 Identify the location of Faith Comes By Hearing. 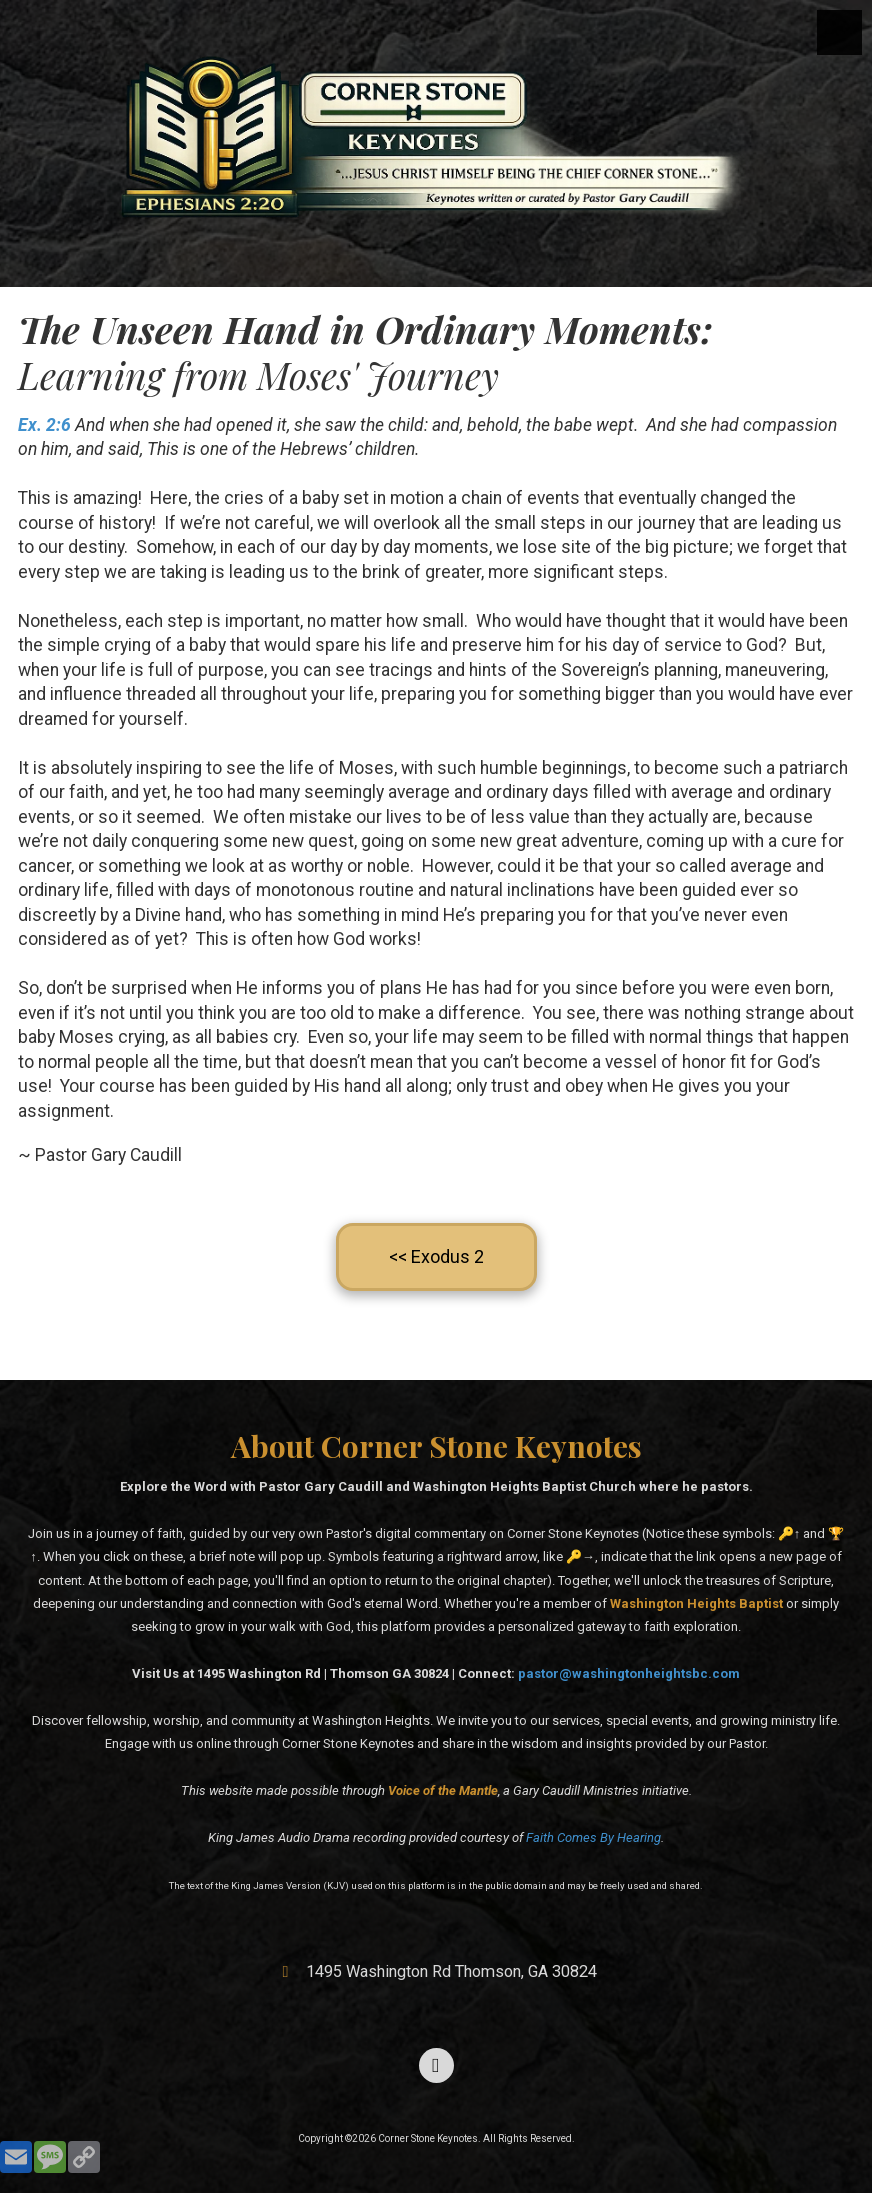
(593, 1837).